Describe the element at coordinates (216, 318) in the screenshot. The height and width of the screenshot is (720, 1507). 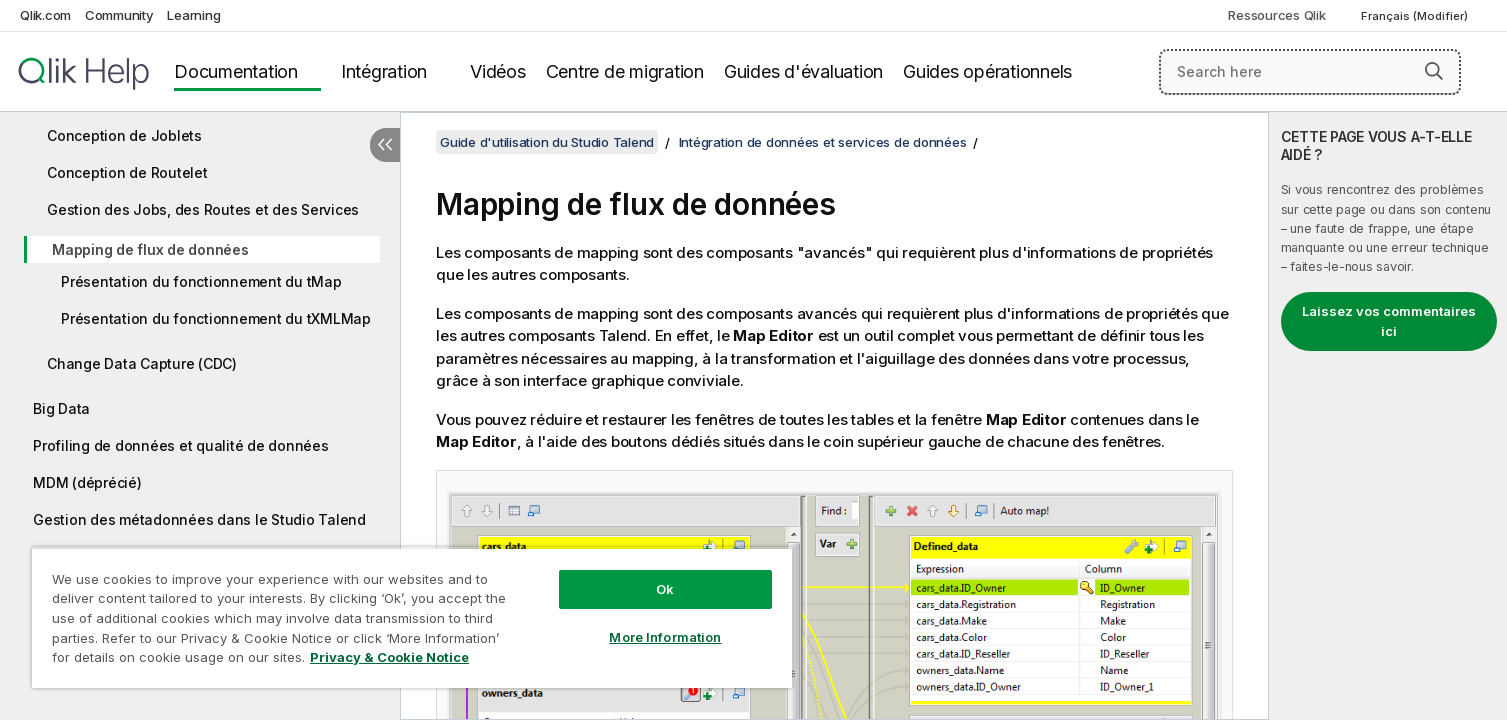
I see `Présentation du fonctionnement du tXMLMap` at that location.